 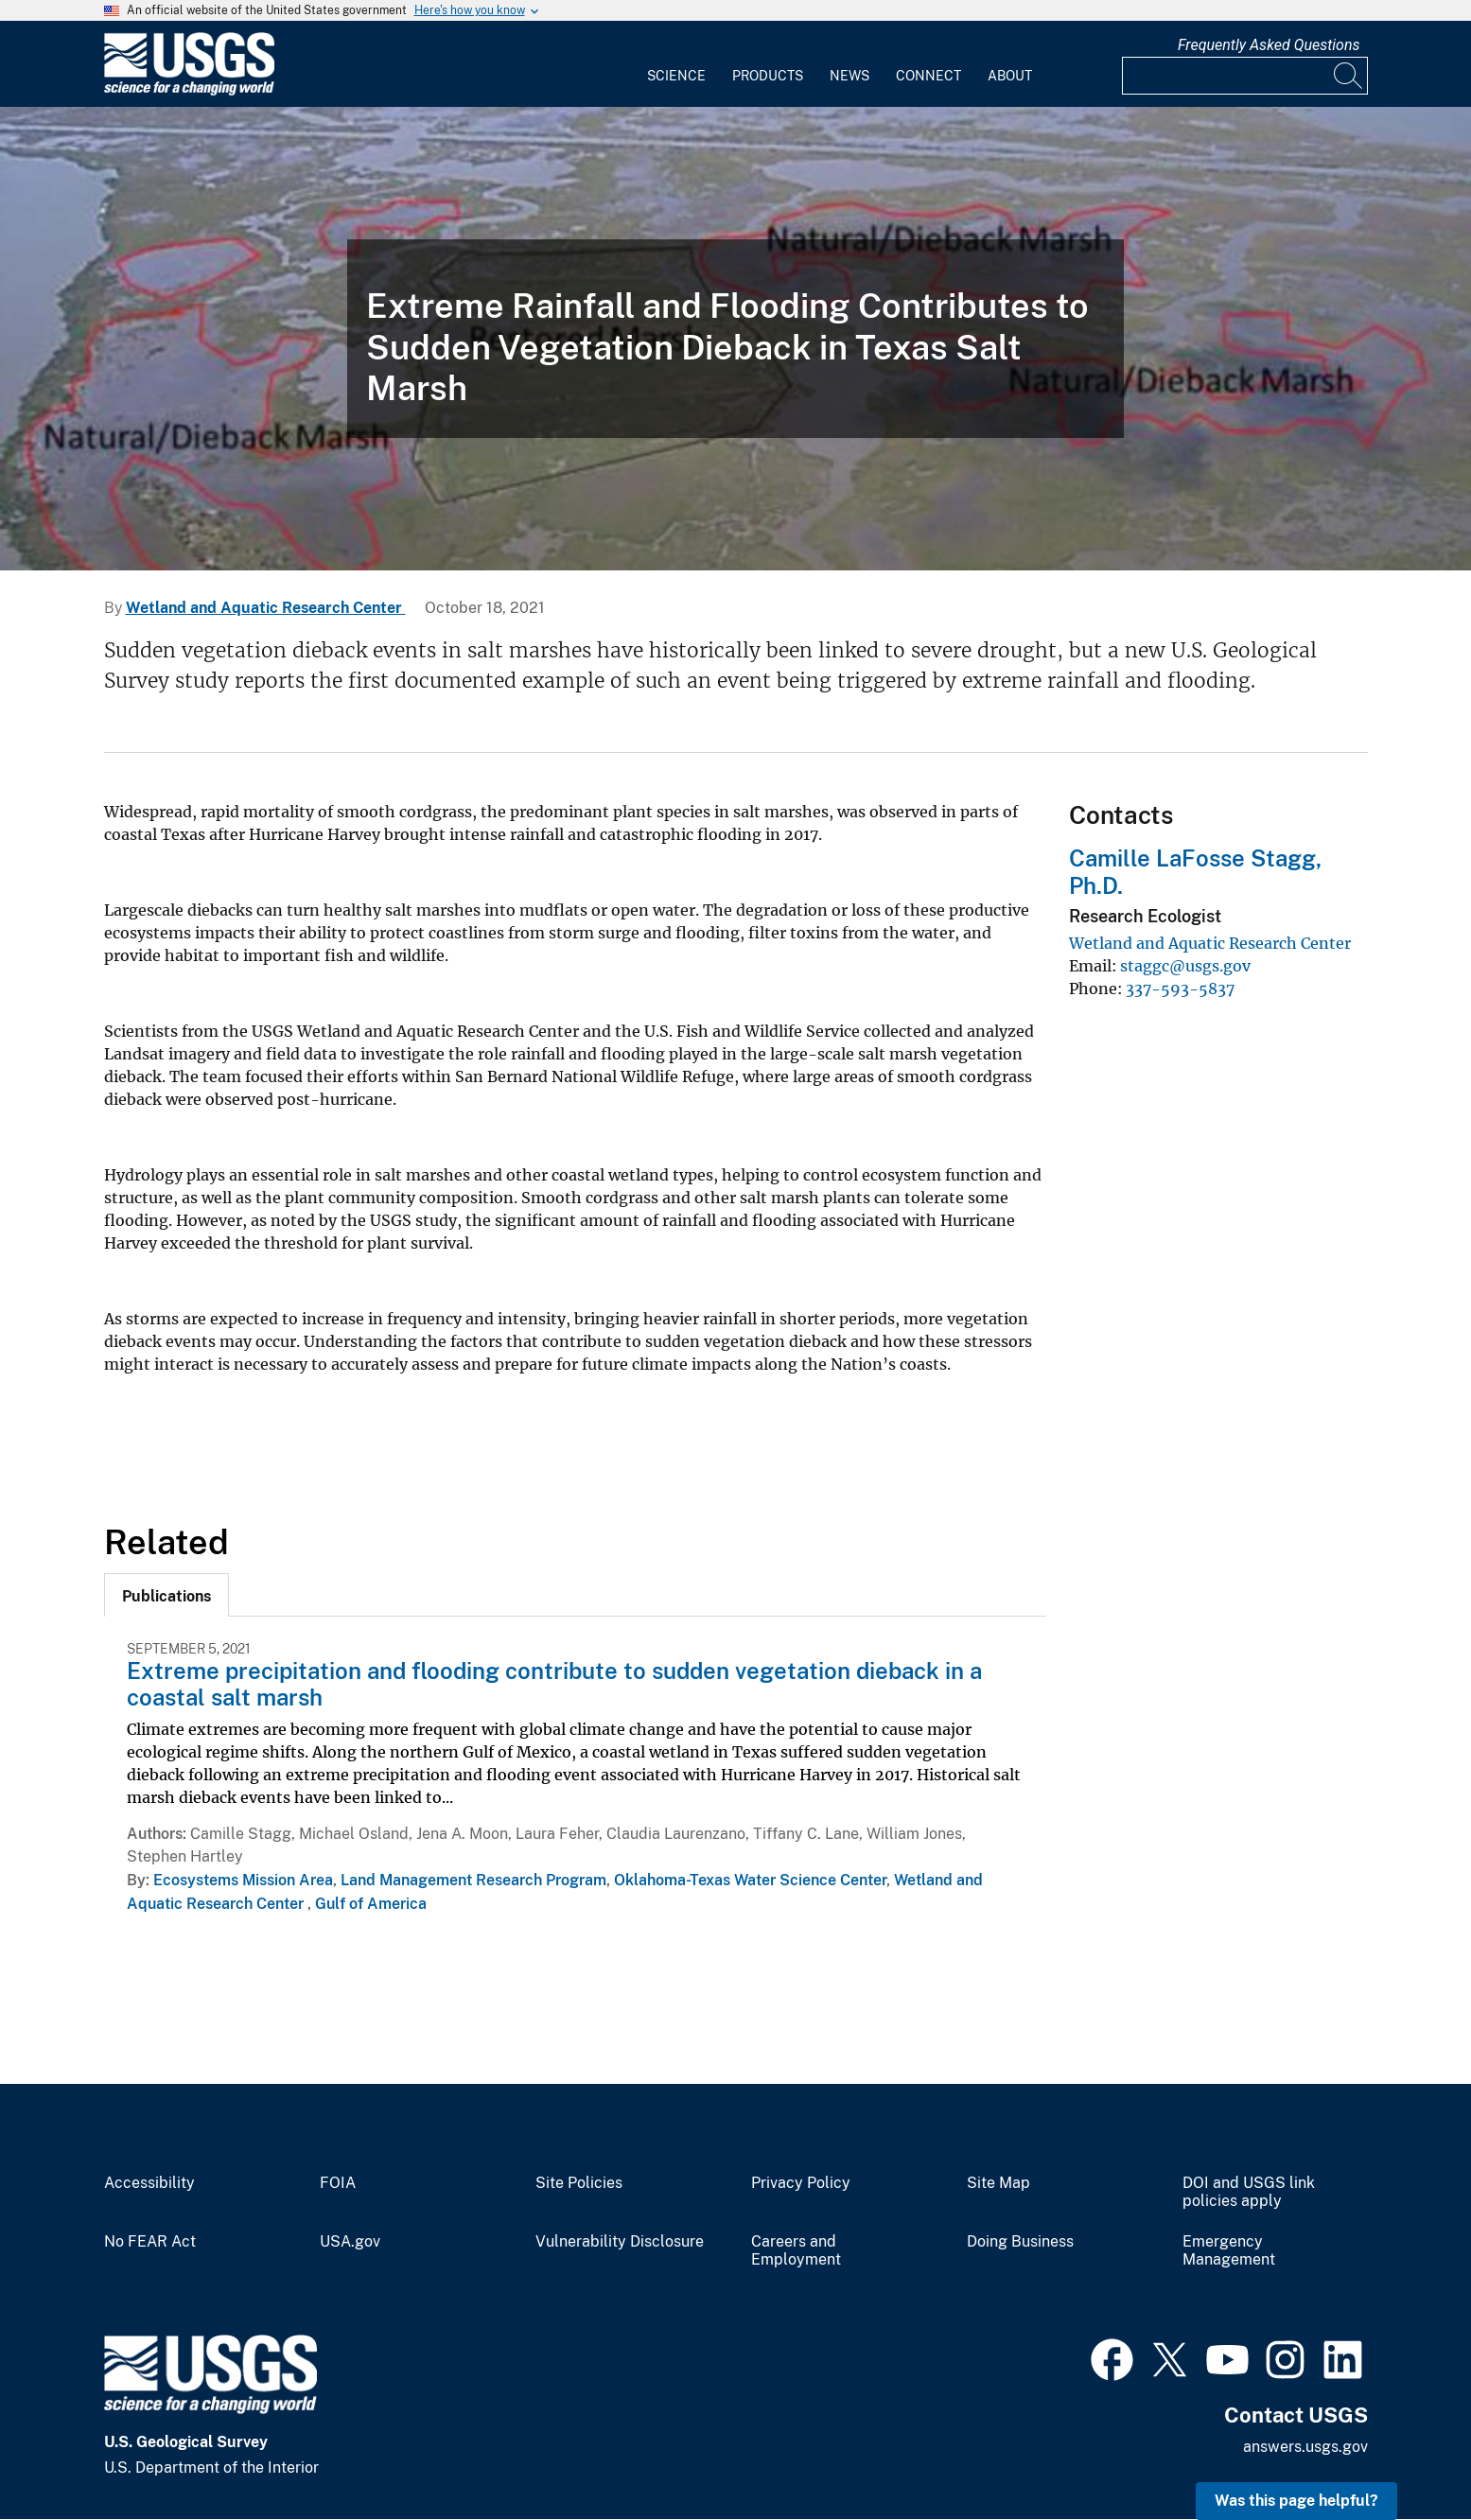 I want to click on Site Policies, so click(x=578, y=2183).